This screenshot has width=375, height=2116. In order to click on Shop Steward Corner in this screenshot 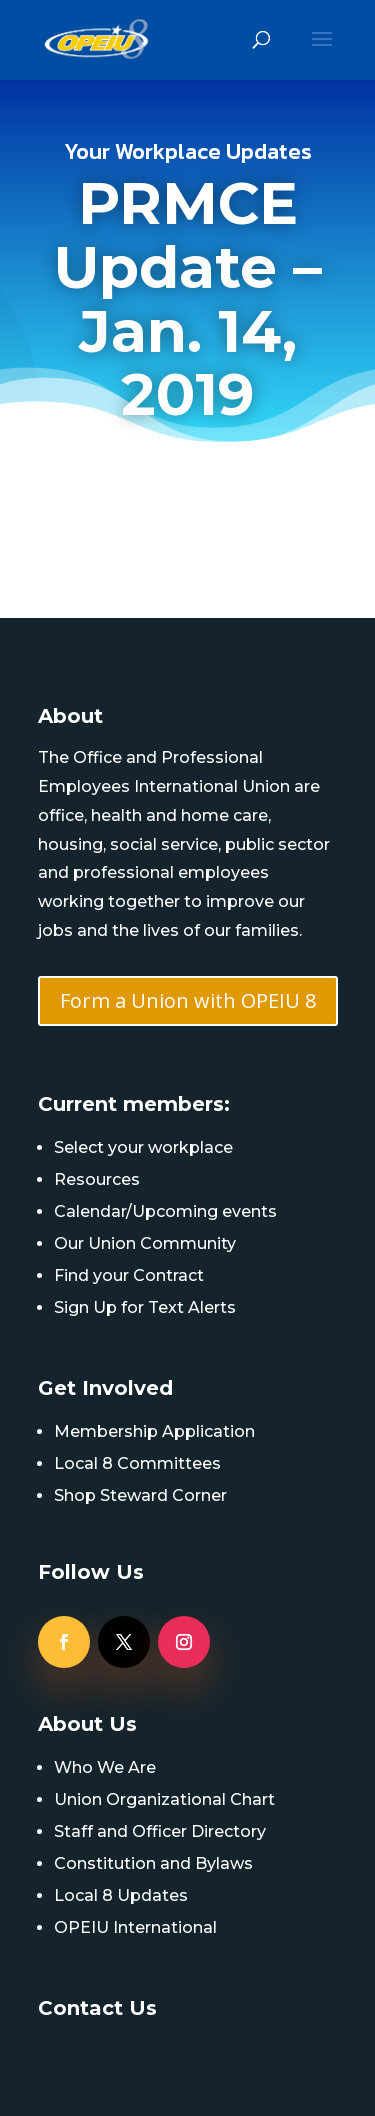, I will do `click(140, 1495)`.